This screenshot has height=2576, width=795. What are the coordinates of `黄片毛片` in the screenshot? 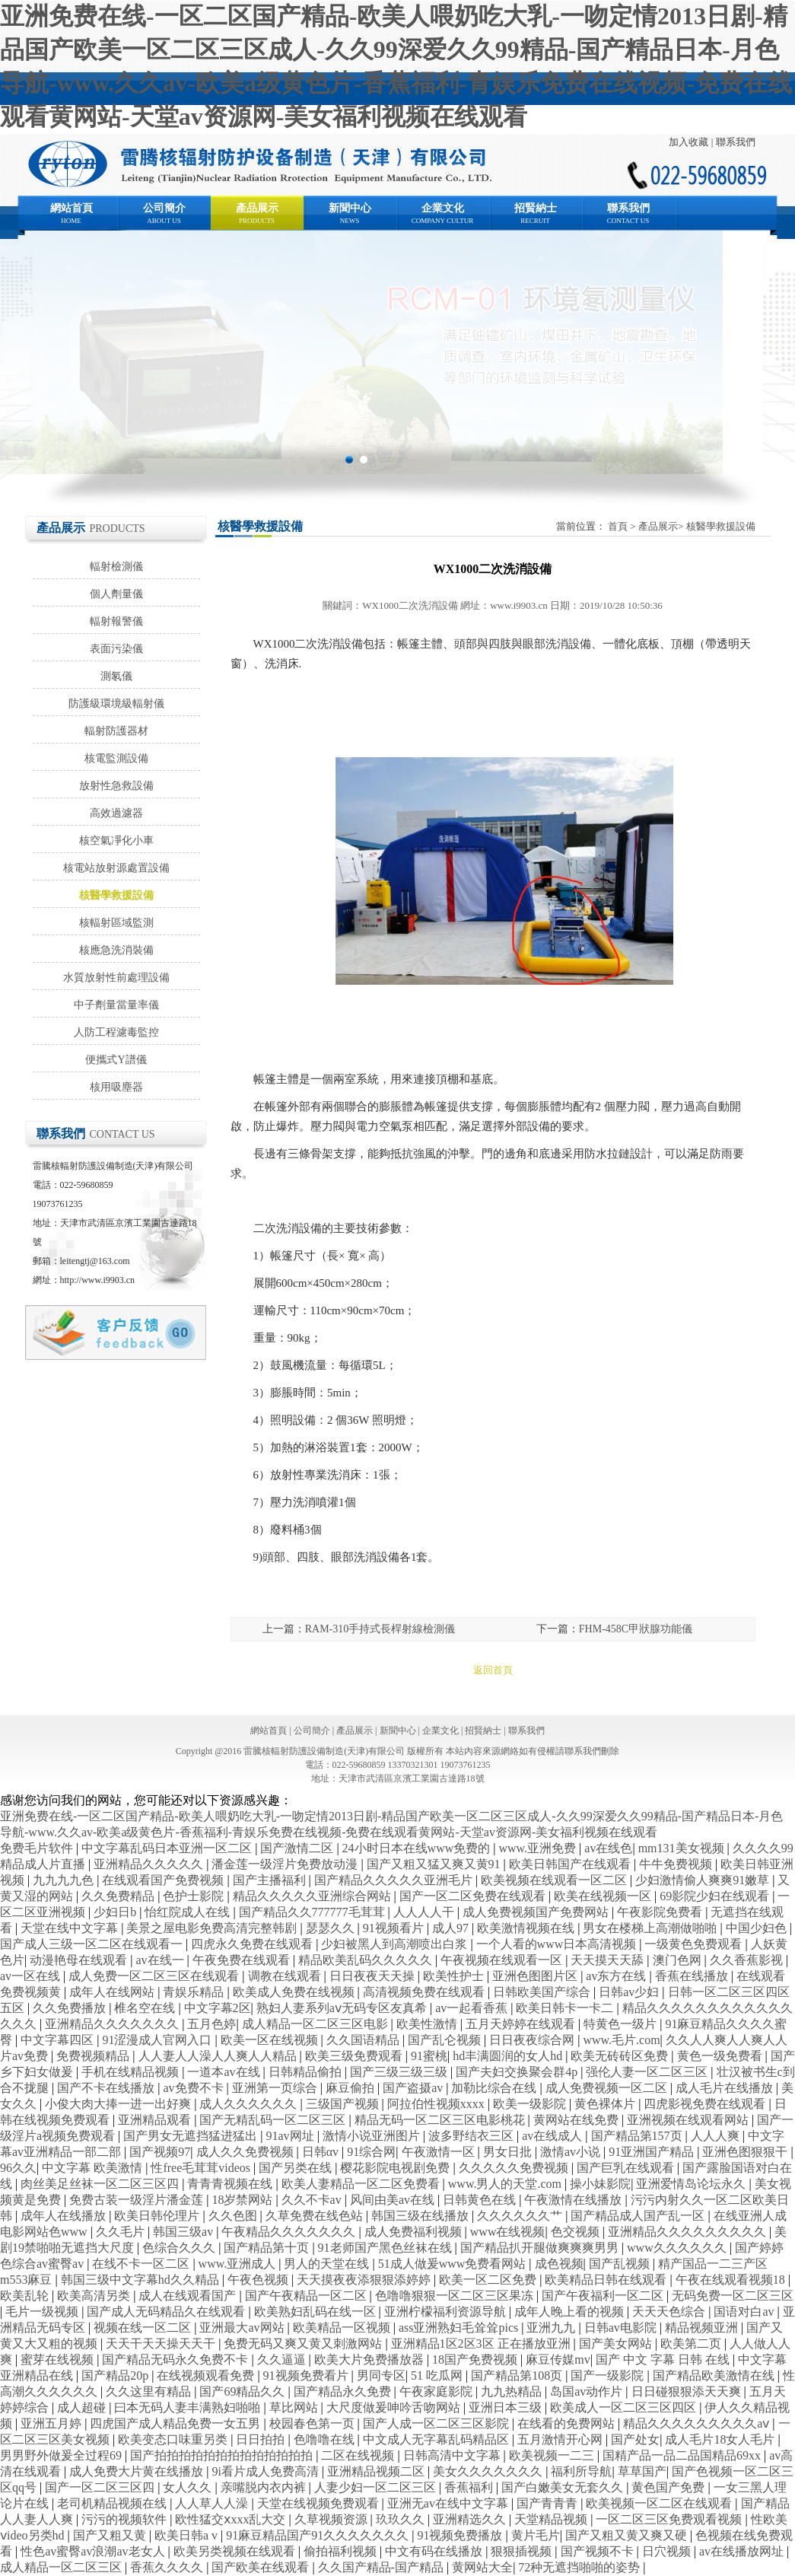 It's located at (535, 2535).